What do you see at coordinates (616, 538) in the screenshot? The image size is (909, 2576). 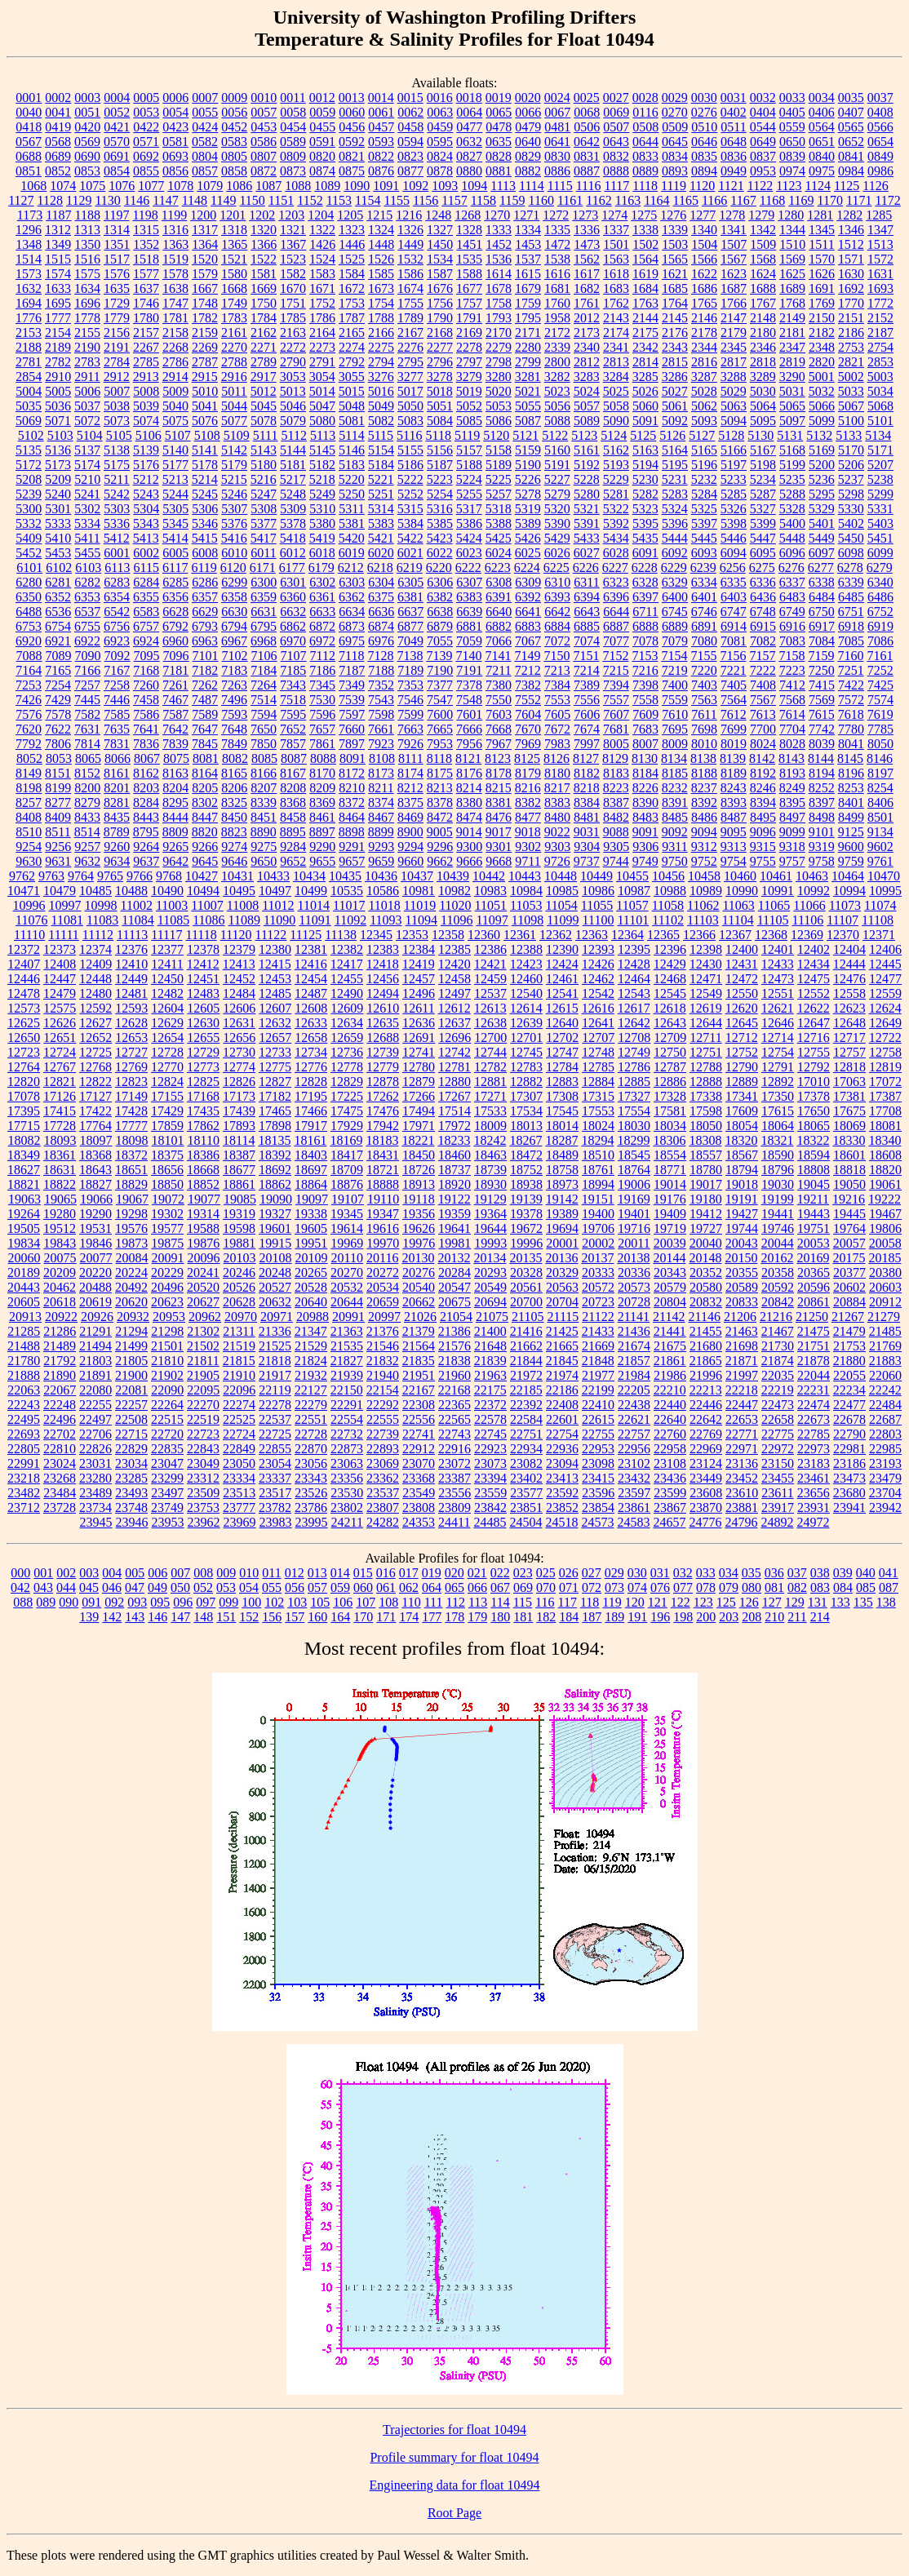 I see `5434` at bounding box center [616, 538].